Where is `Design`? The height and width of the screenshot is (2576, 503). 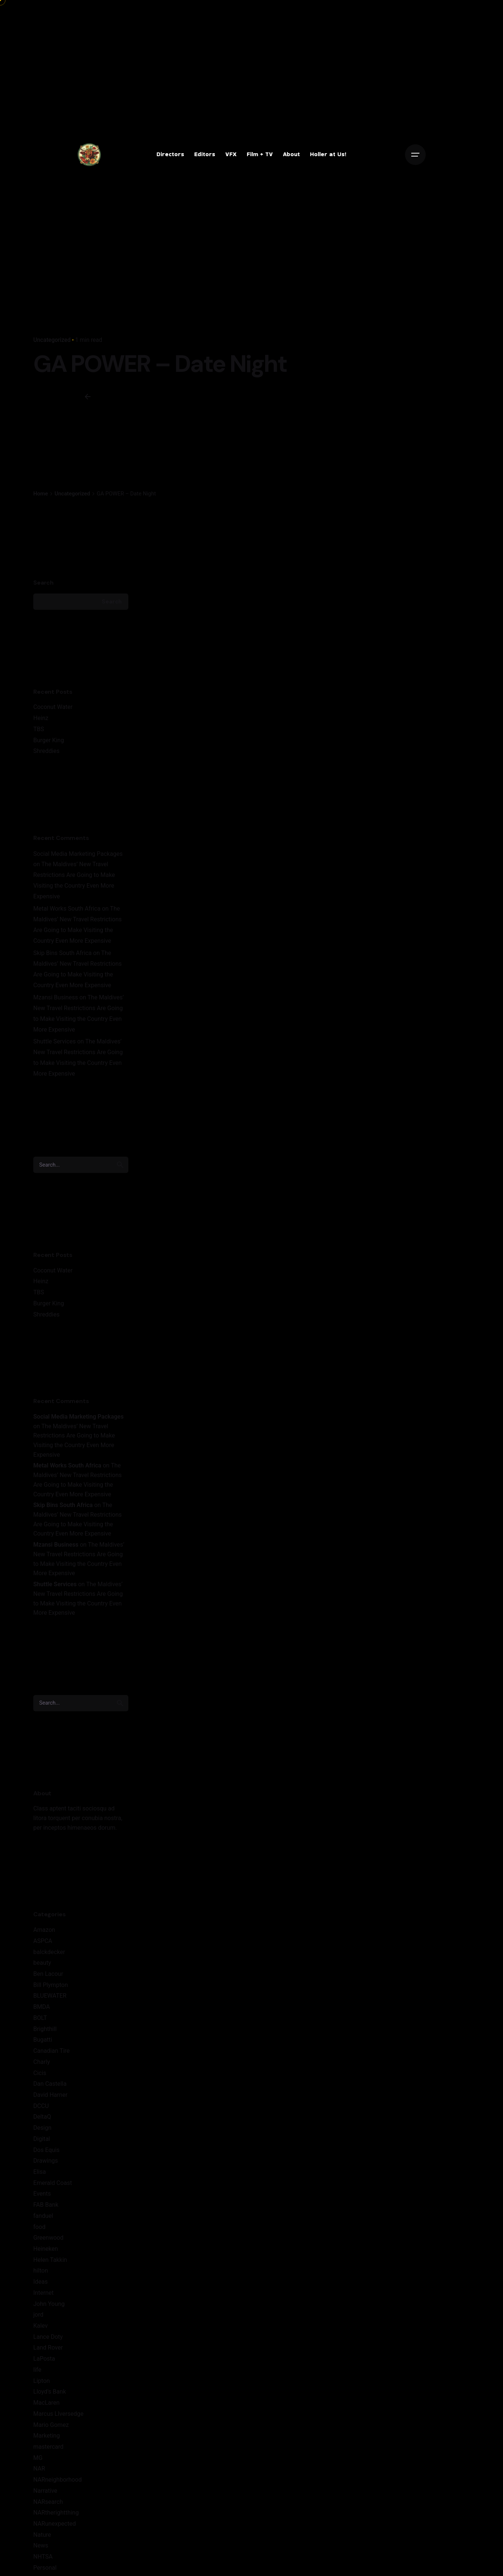
Design is located at coordinates (42, 2127).